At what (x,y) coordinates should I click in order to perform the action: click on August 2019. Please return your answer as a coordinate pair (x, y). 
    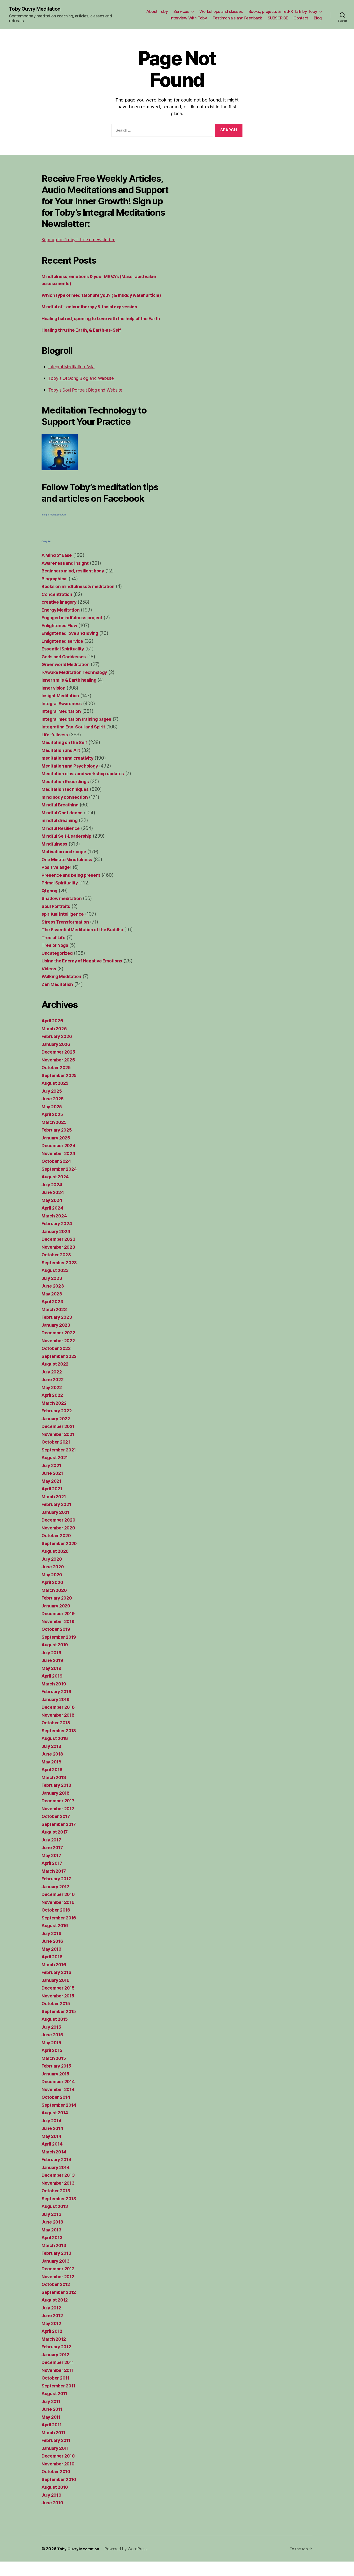
    Looking at the image, I should click on (56, 1659).